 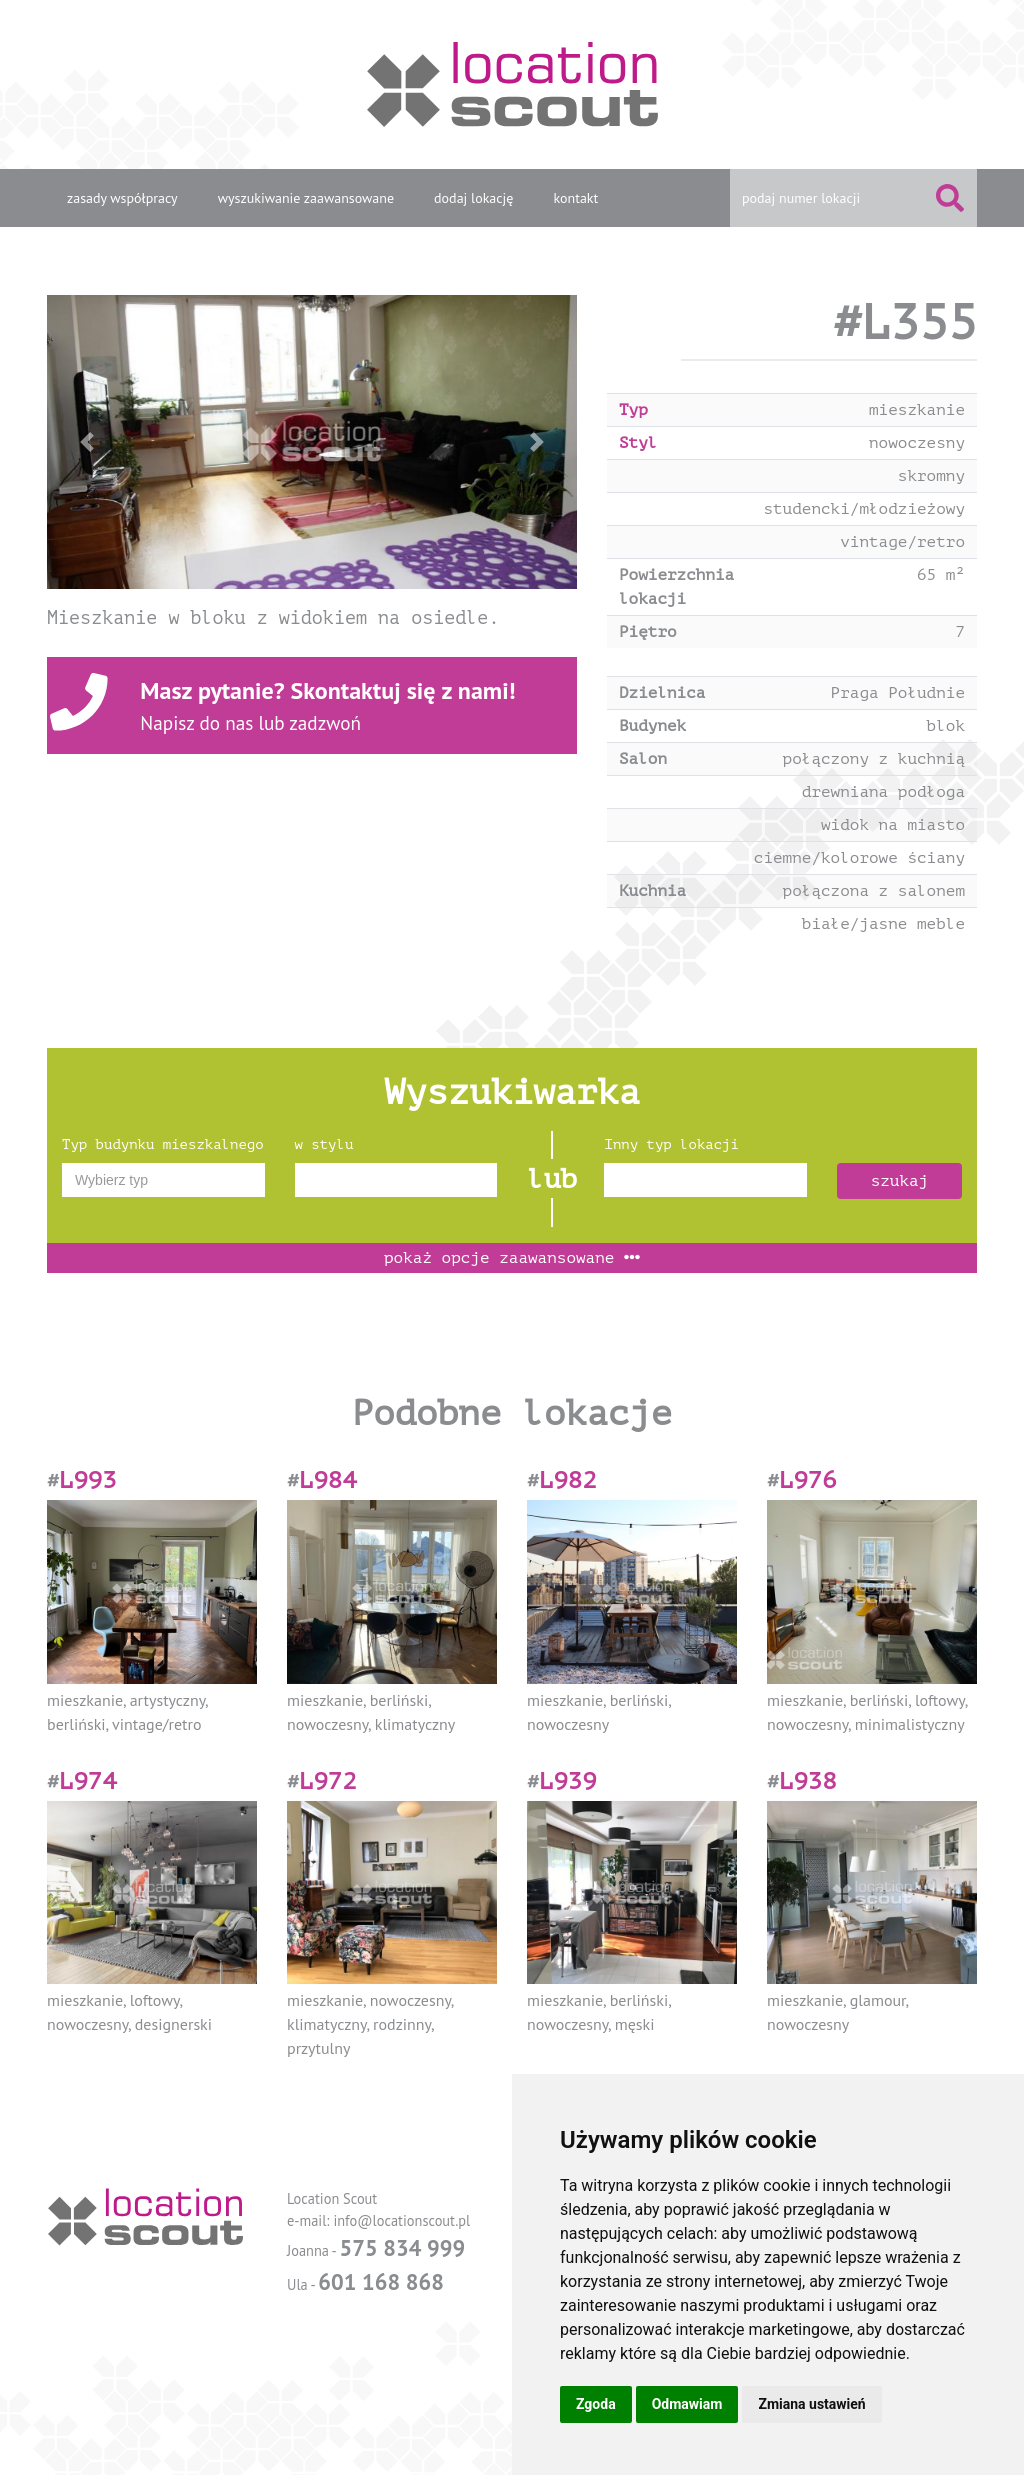 I want to click on Odmawiam [button], so click(x=687, y=2404).